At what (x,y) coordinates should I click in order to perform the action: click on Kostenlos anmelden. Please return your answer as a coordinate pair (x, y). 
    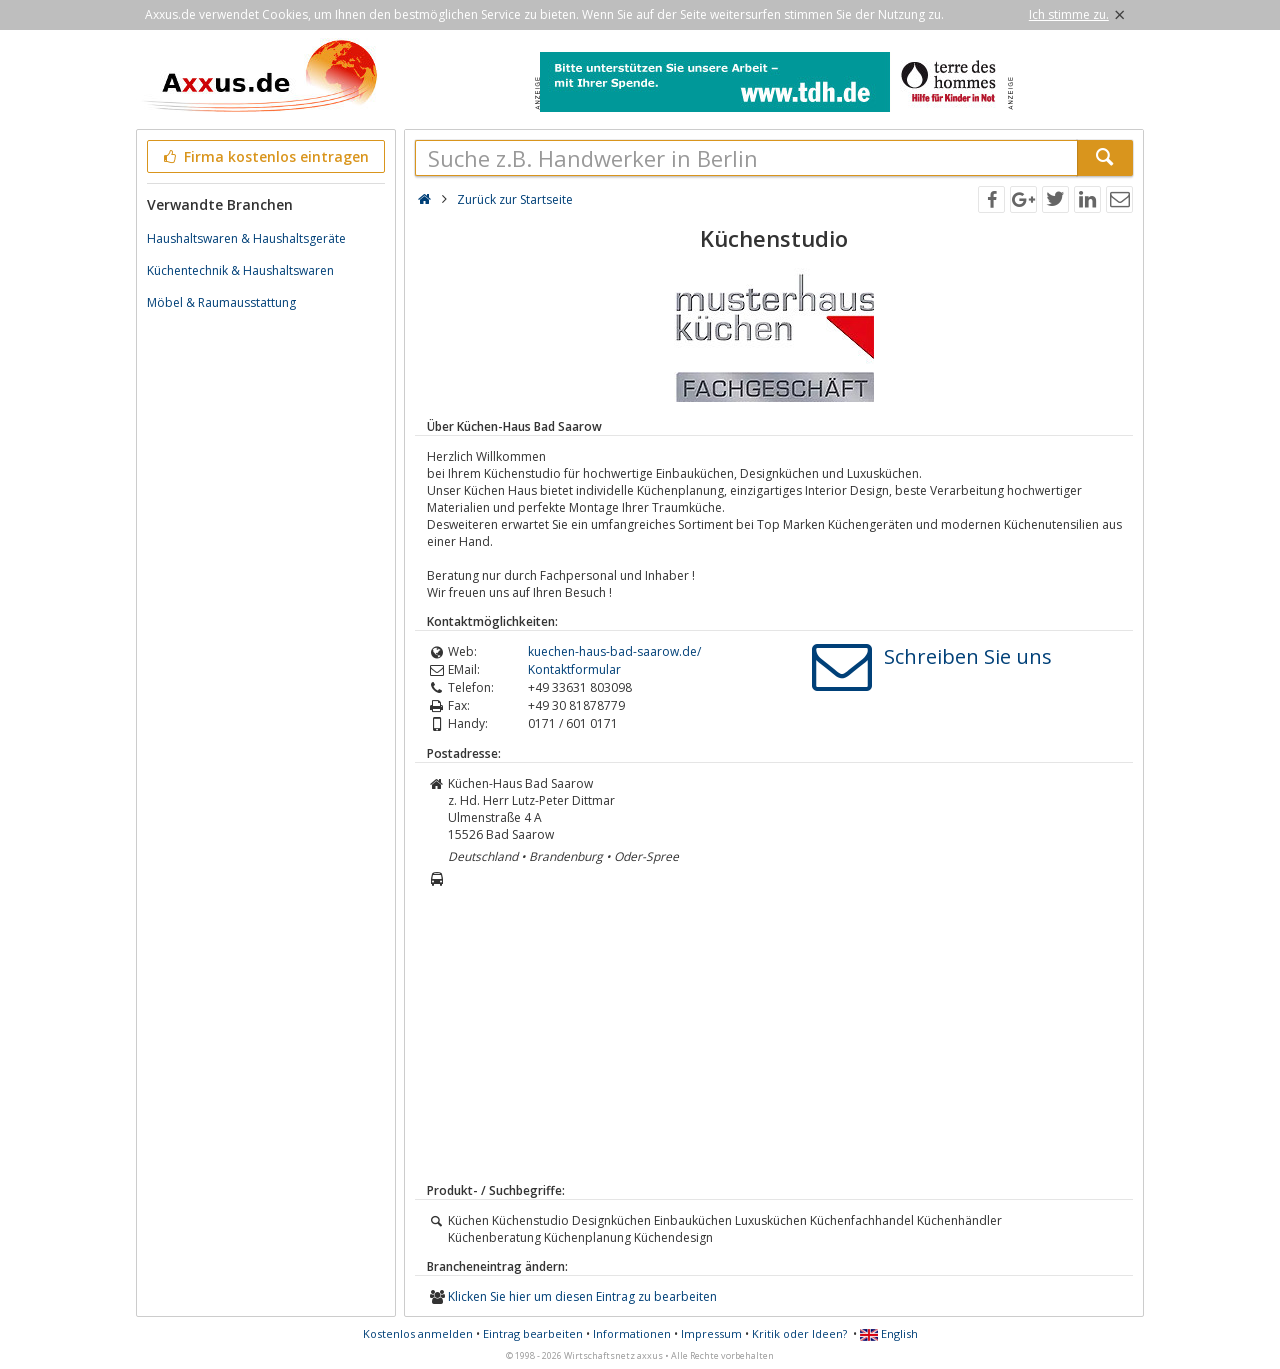
    Looking at the image, I should click on (418, 1333).